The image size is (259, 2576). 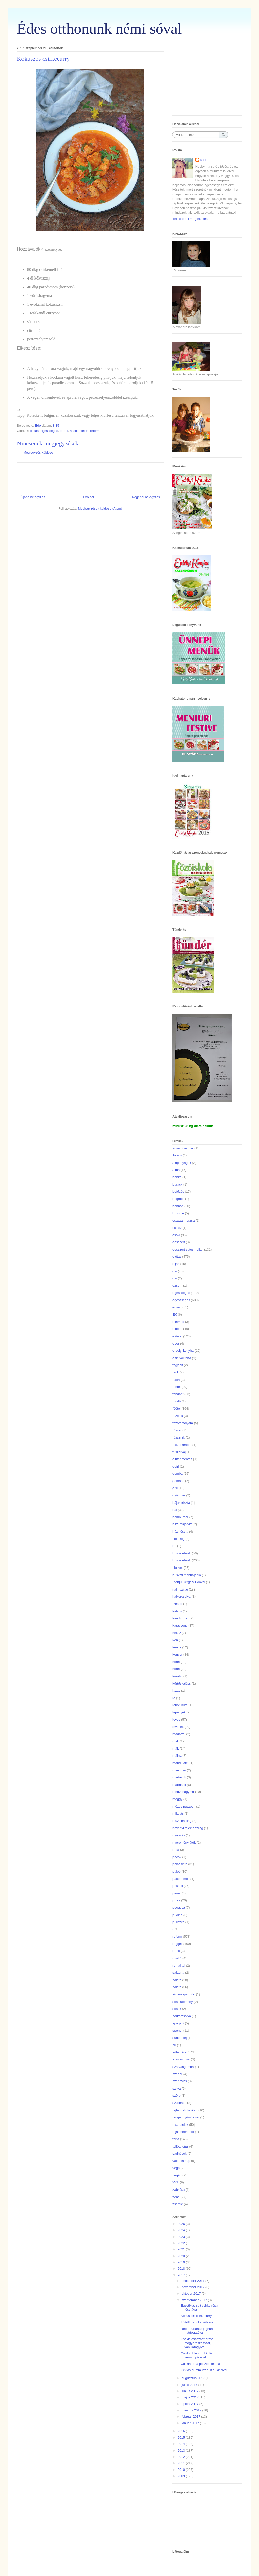 I want to click on Régebbi bejegyzés, so click(x=146, y=497).